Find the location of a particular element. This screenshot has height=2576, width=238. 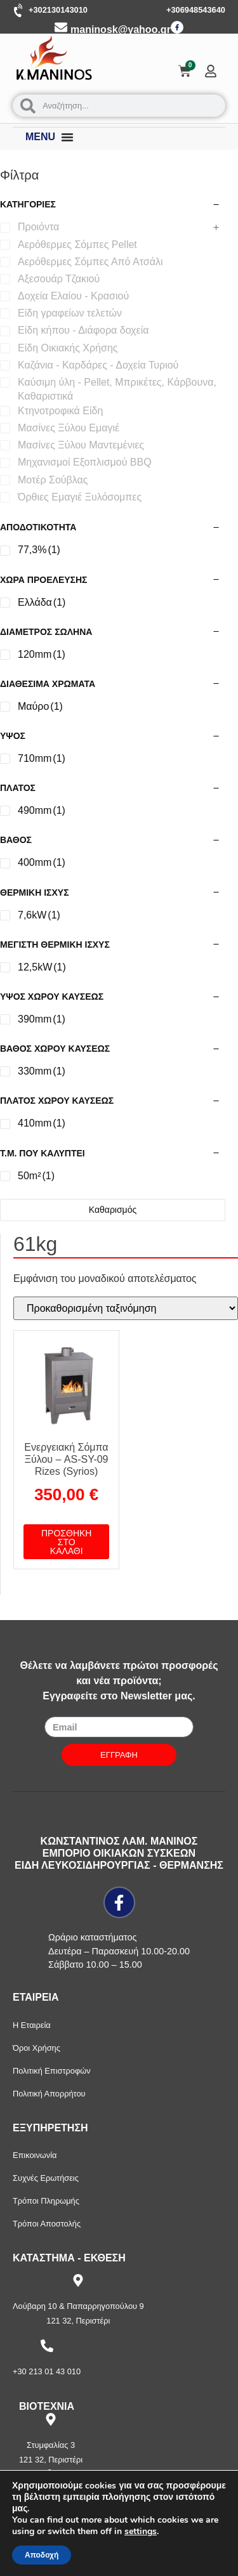

Επικοινωνία is located at coordinates (34, 2155).